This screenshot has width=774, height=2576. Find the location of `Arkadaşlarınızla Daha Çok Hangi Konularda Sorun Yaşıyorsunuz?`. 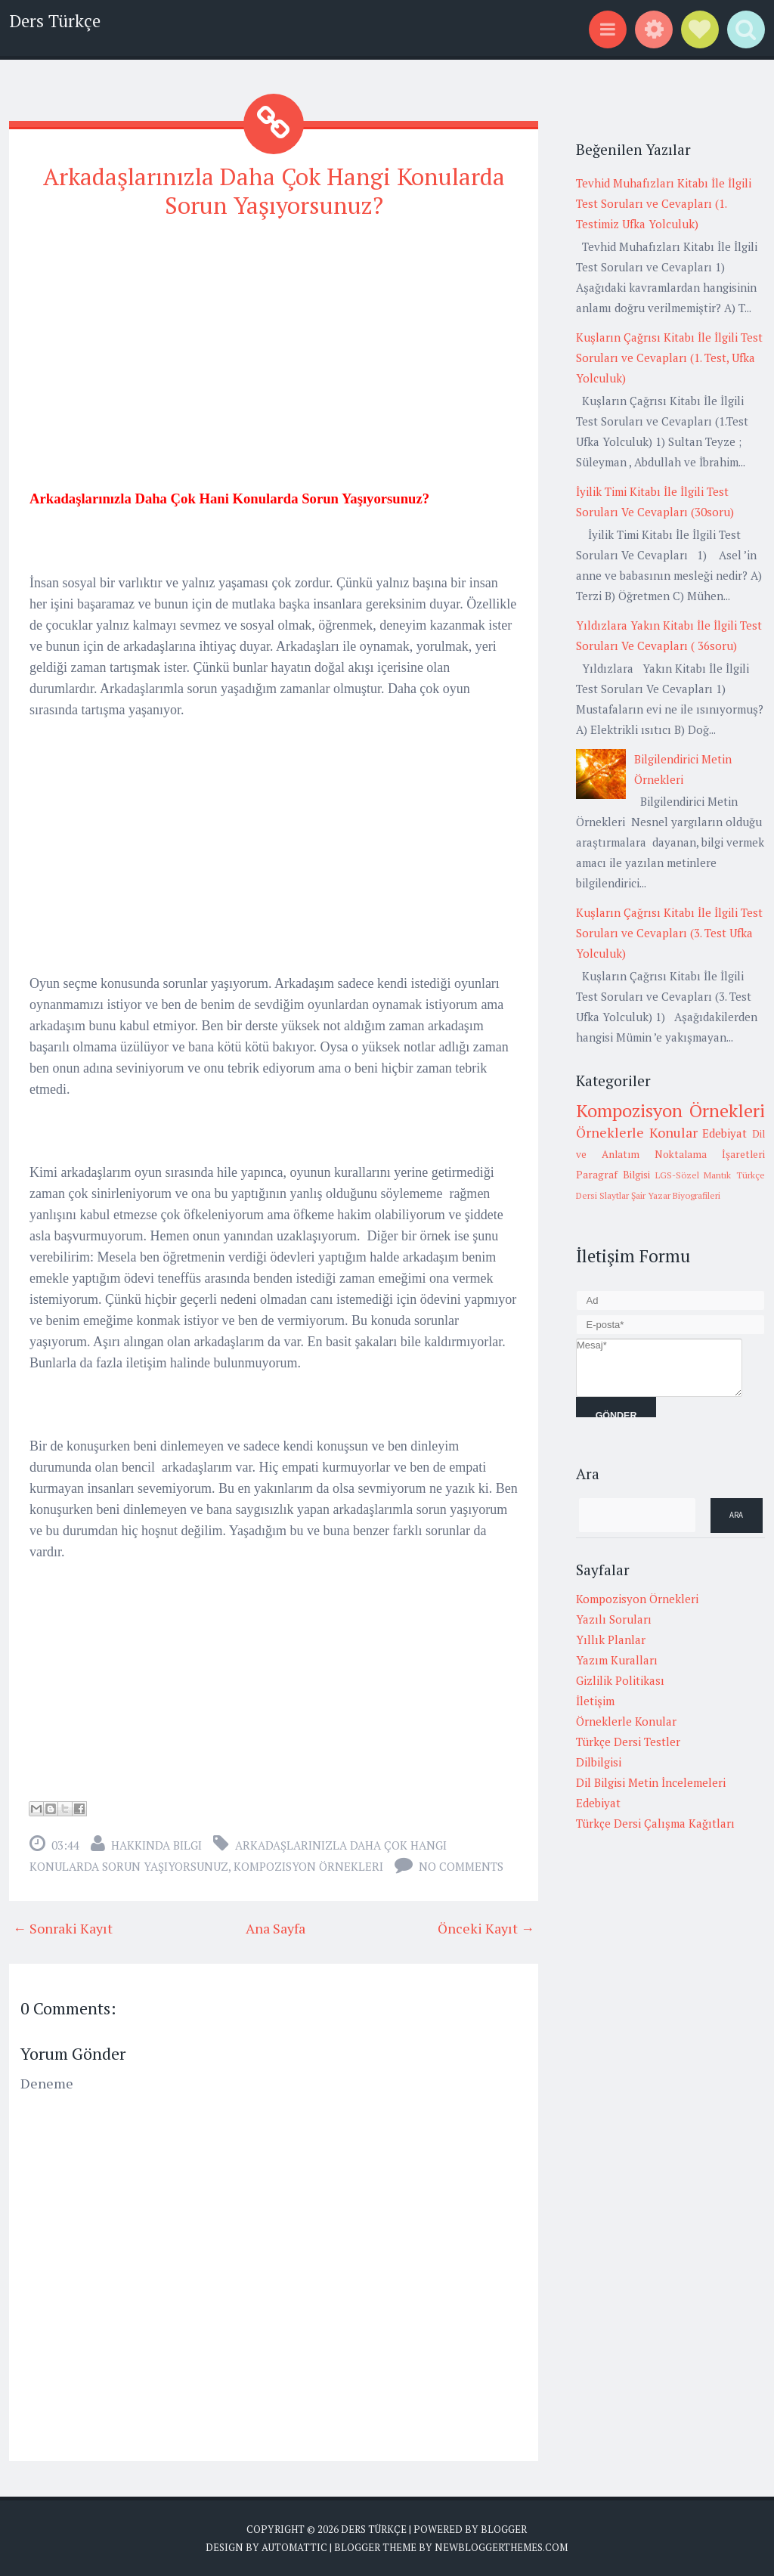

Arkadaşlarınızla Daha Çok Hangi Konularda Sorun Yaşıyorsunuz? is located at coordinates (273, 190).